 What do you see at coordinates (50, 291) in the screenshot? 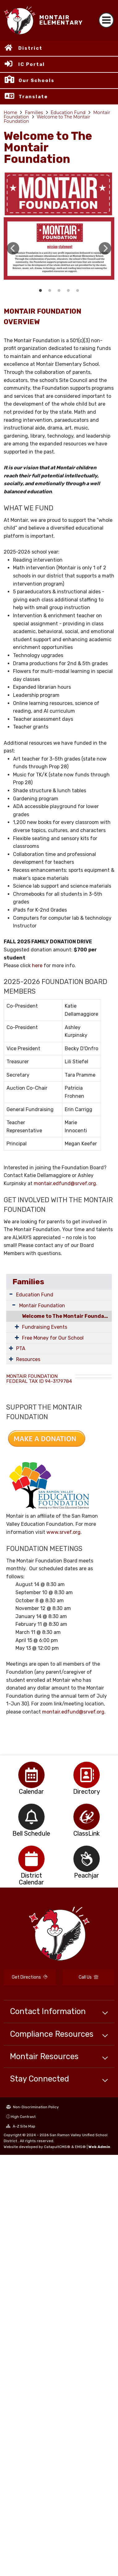
I see `Programs funded by Foundation in past and present [button]` at bounding box center [50, 291].